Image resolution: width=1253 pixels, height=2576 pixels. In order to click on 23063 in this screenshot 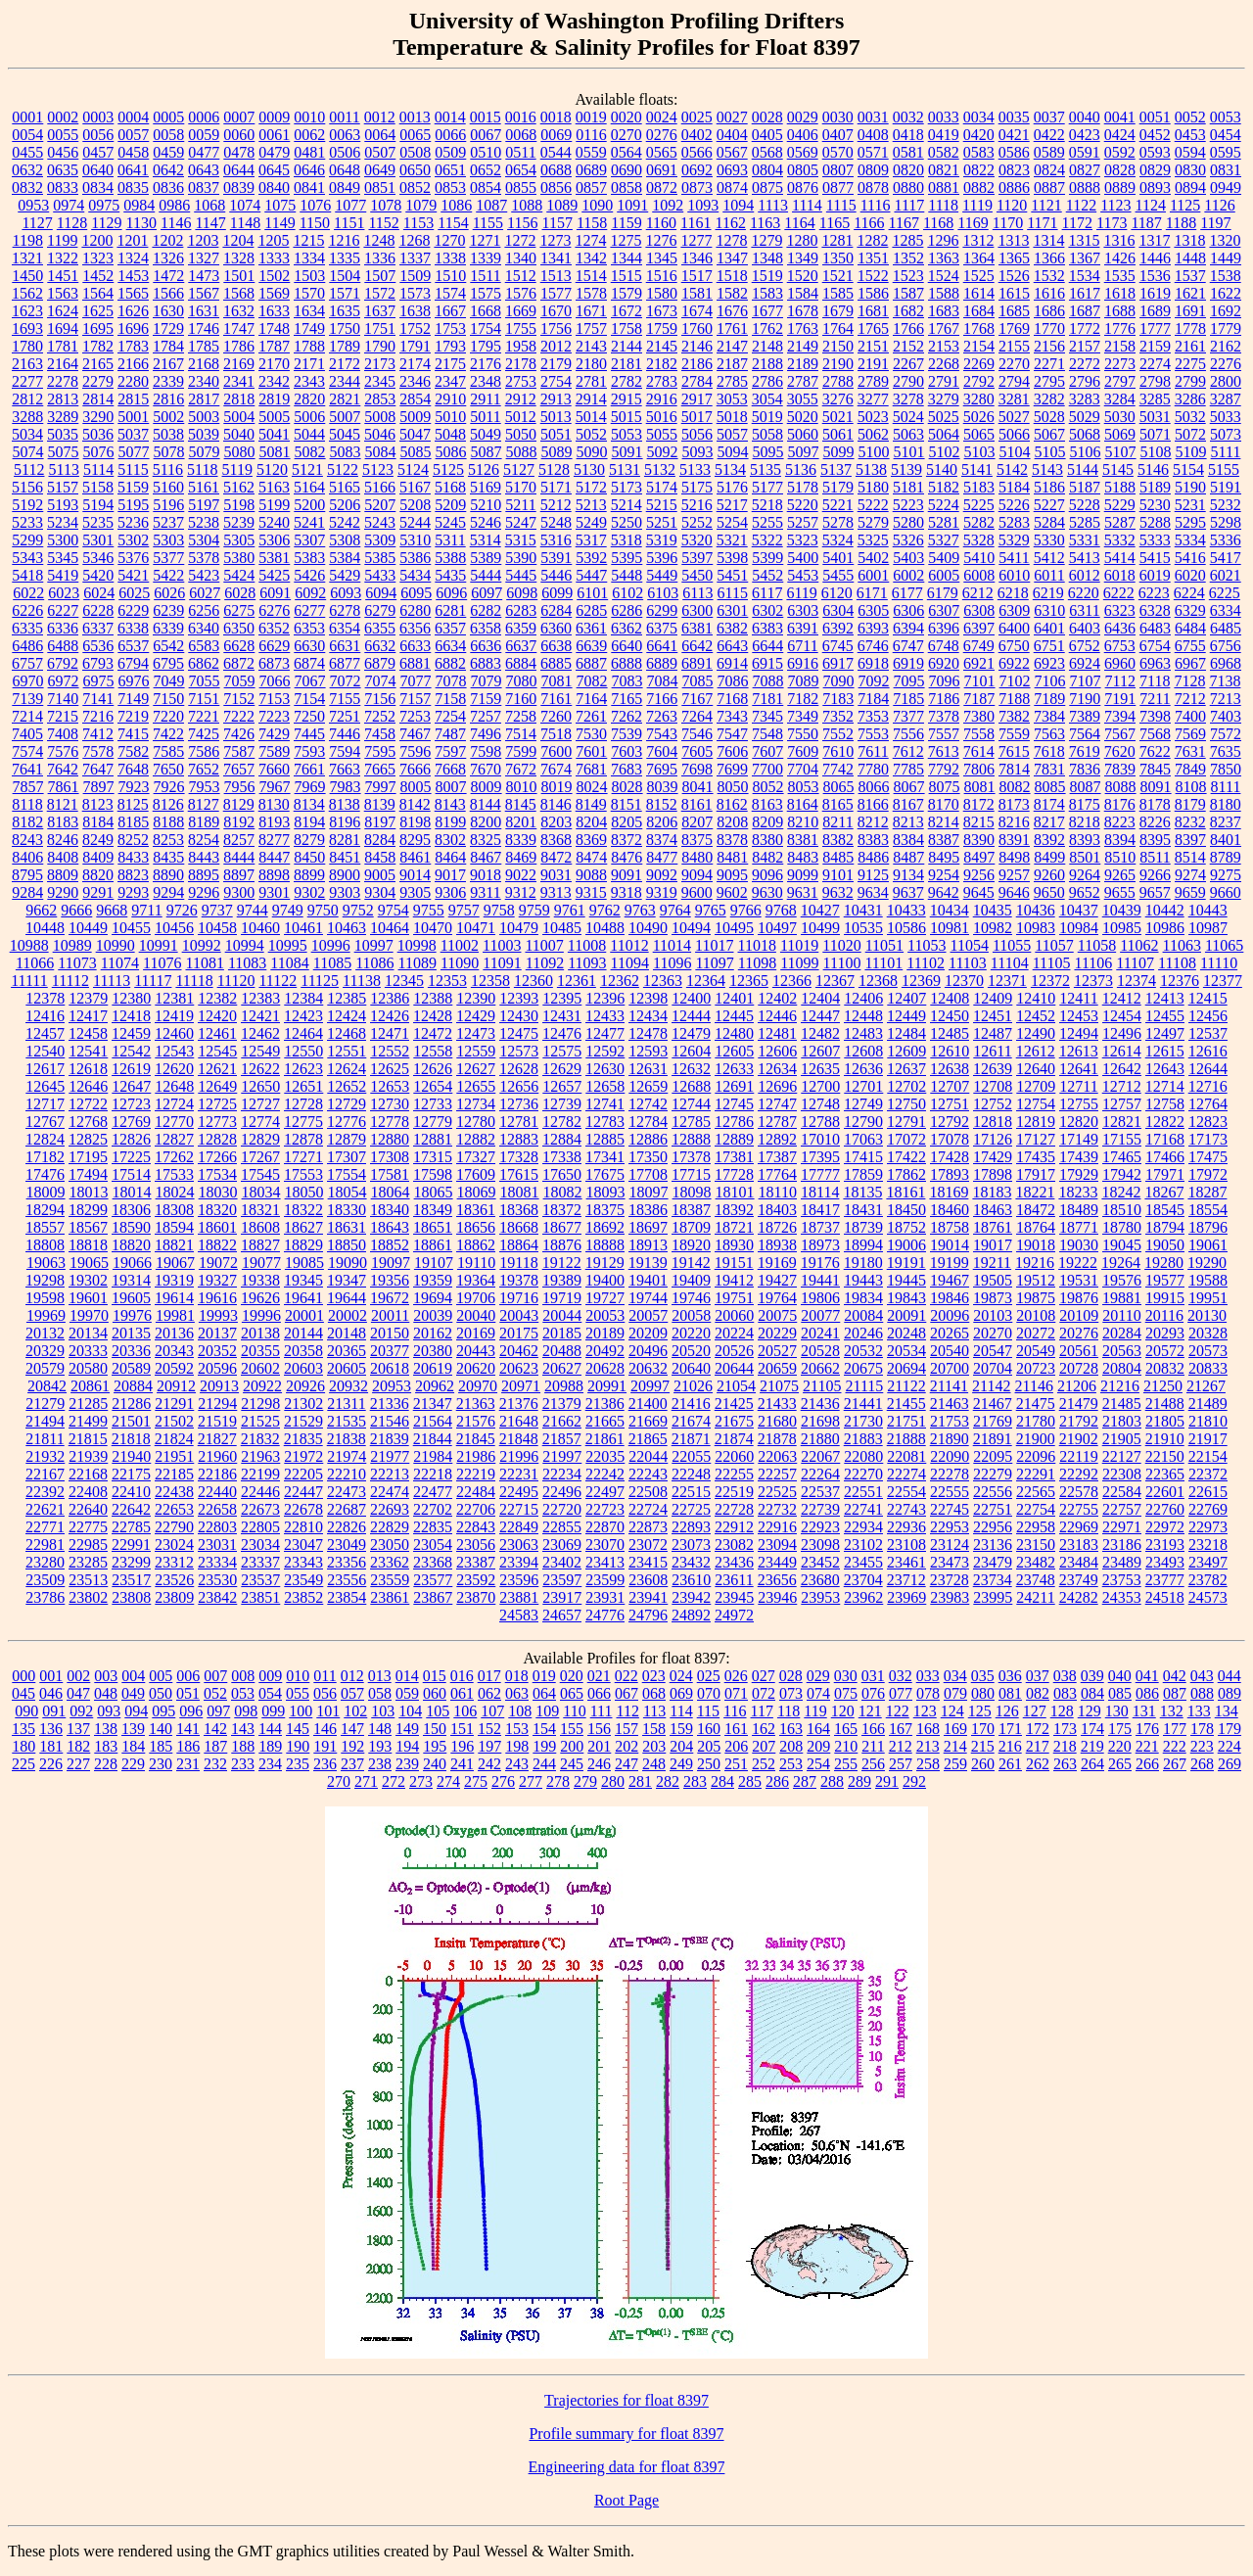, I will do `click(518, 1544)`.